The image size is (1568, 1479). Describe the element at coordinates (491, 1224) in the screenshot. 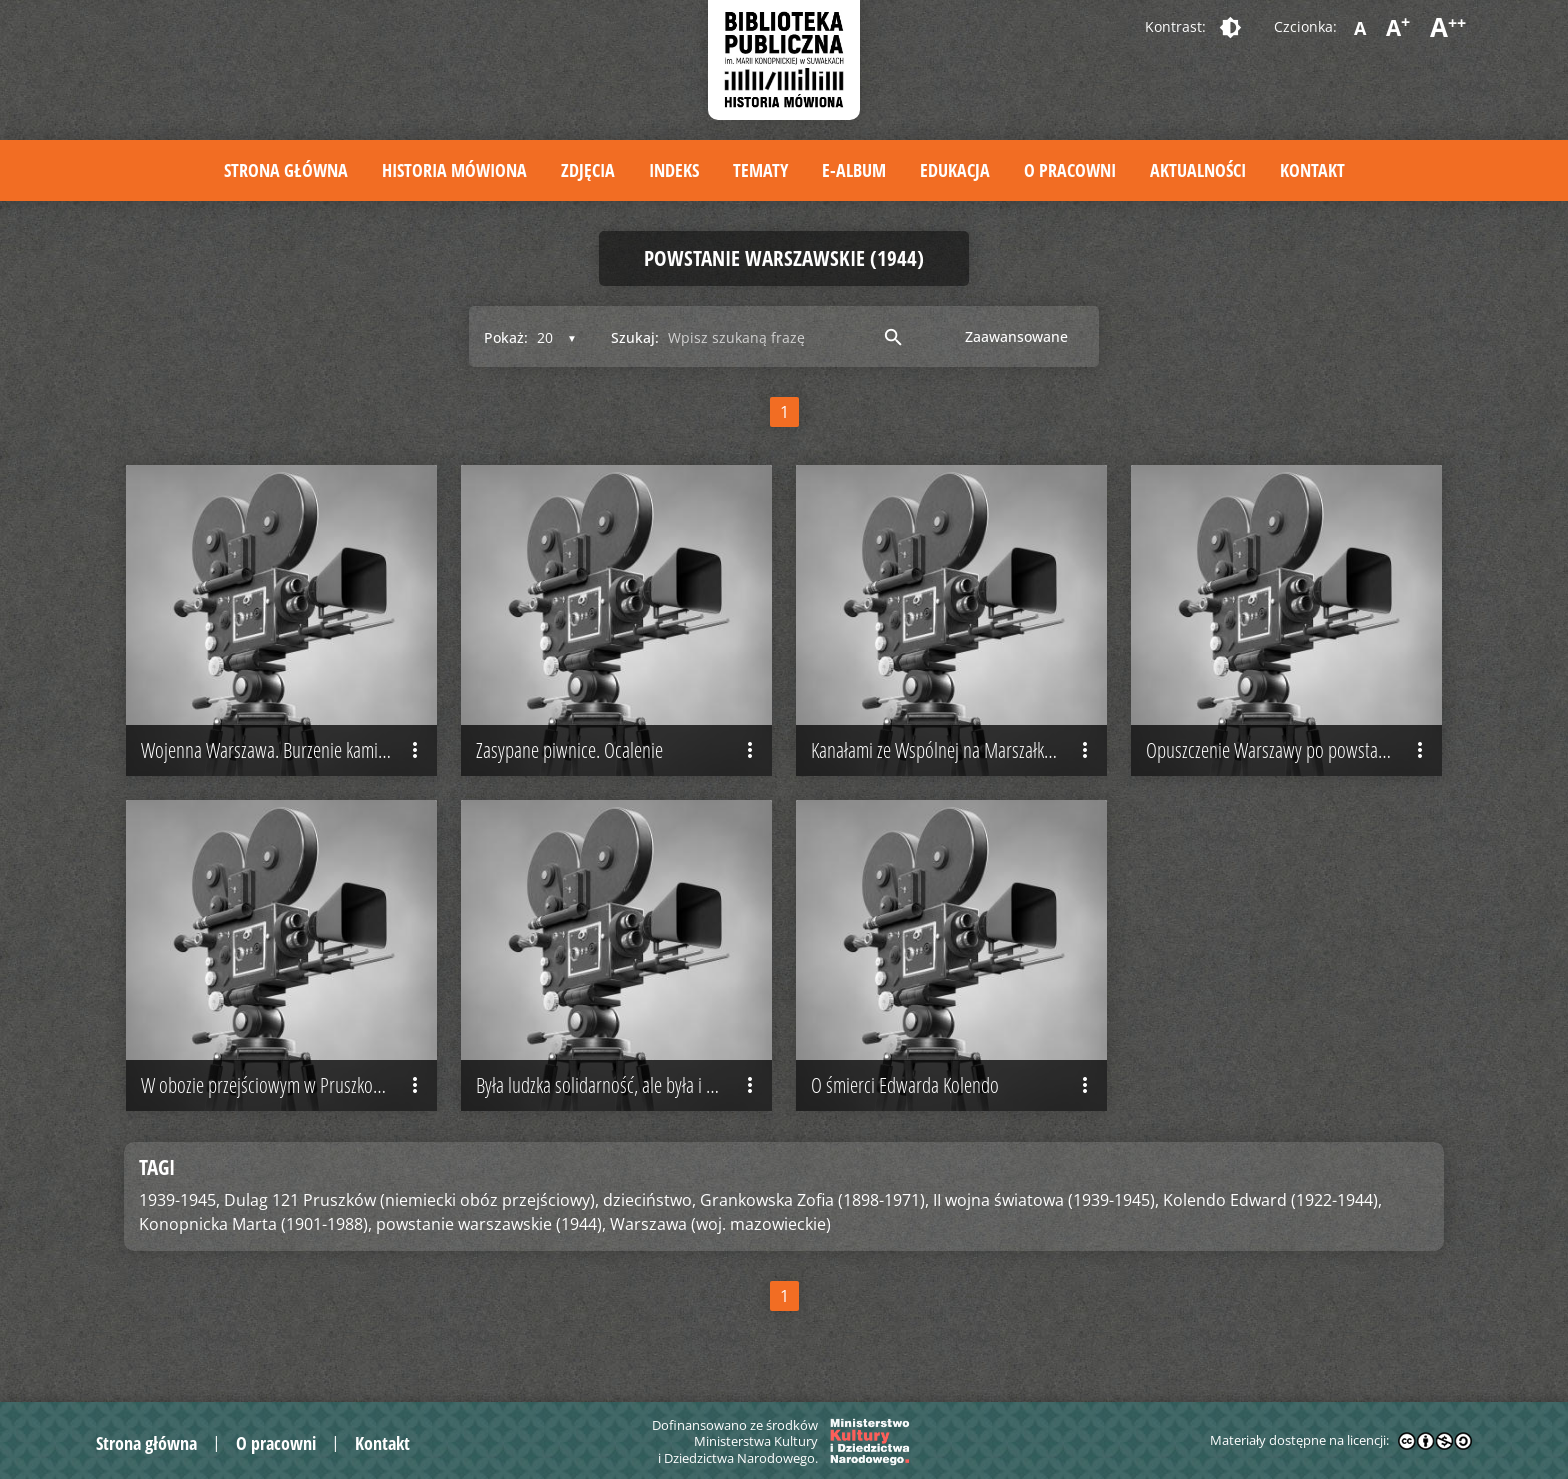

I see `powstanie warszawskie (1944),` at that location.